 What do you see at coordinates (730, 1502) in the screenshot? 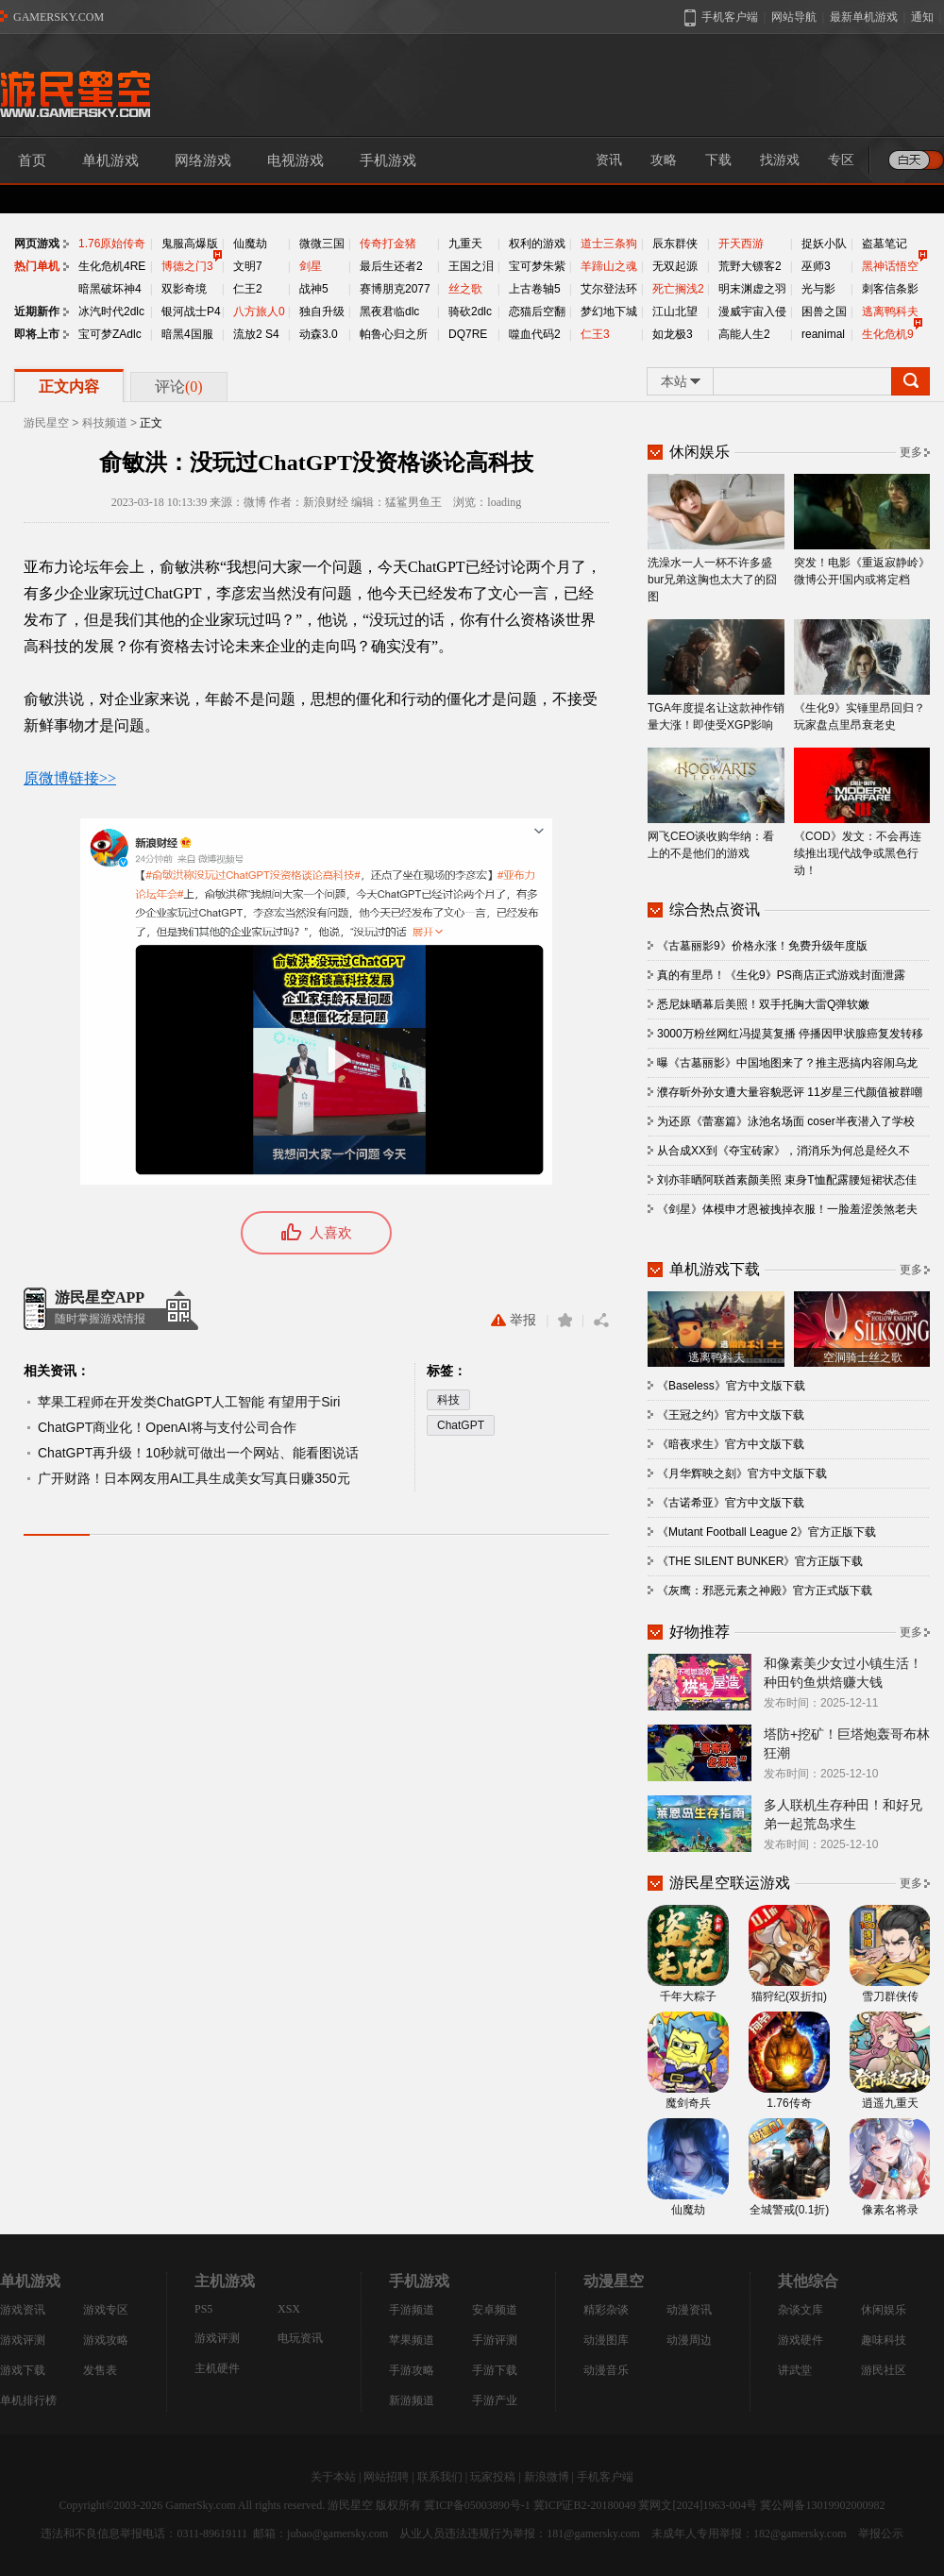
I see `《古诺希亚》官方中文版下载` at bounding box center [730, 1502].